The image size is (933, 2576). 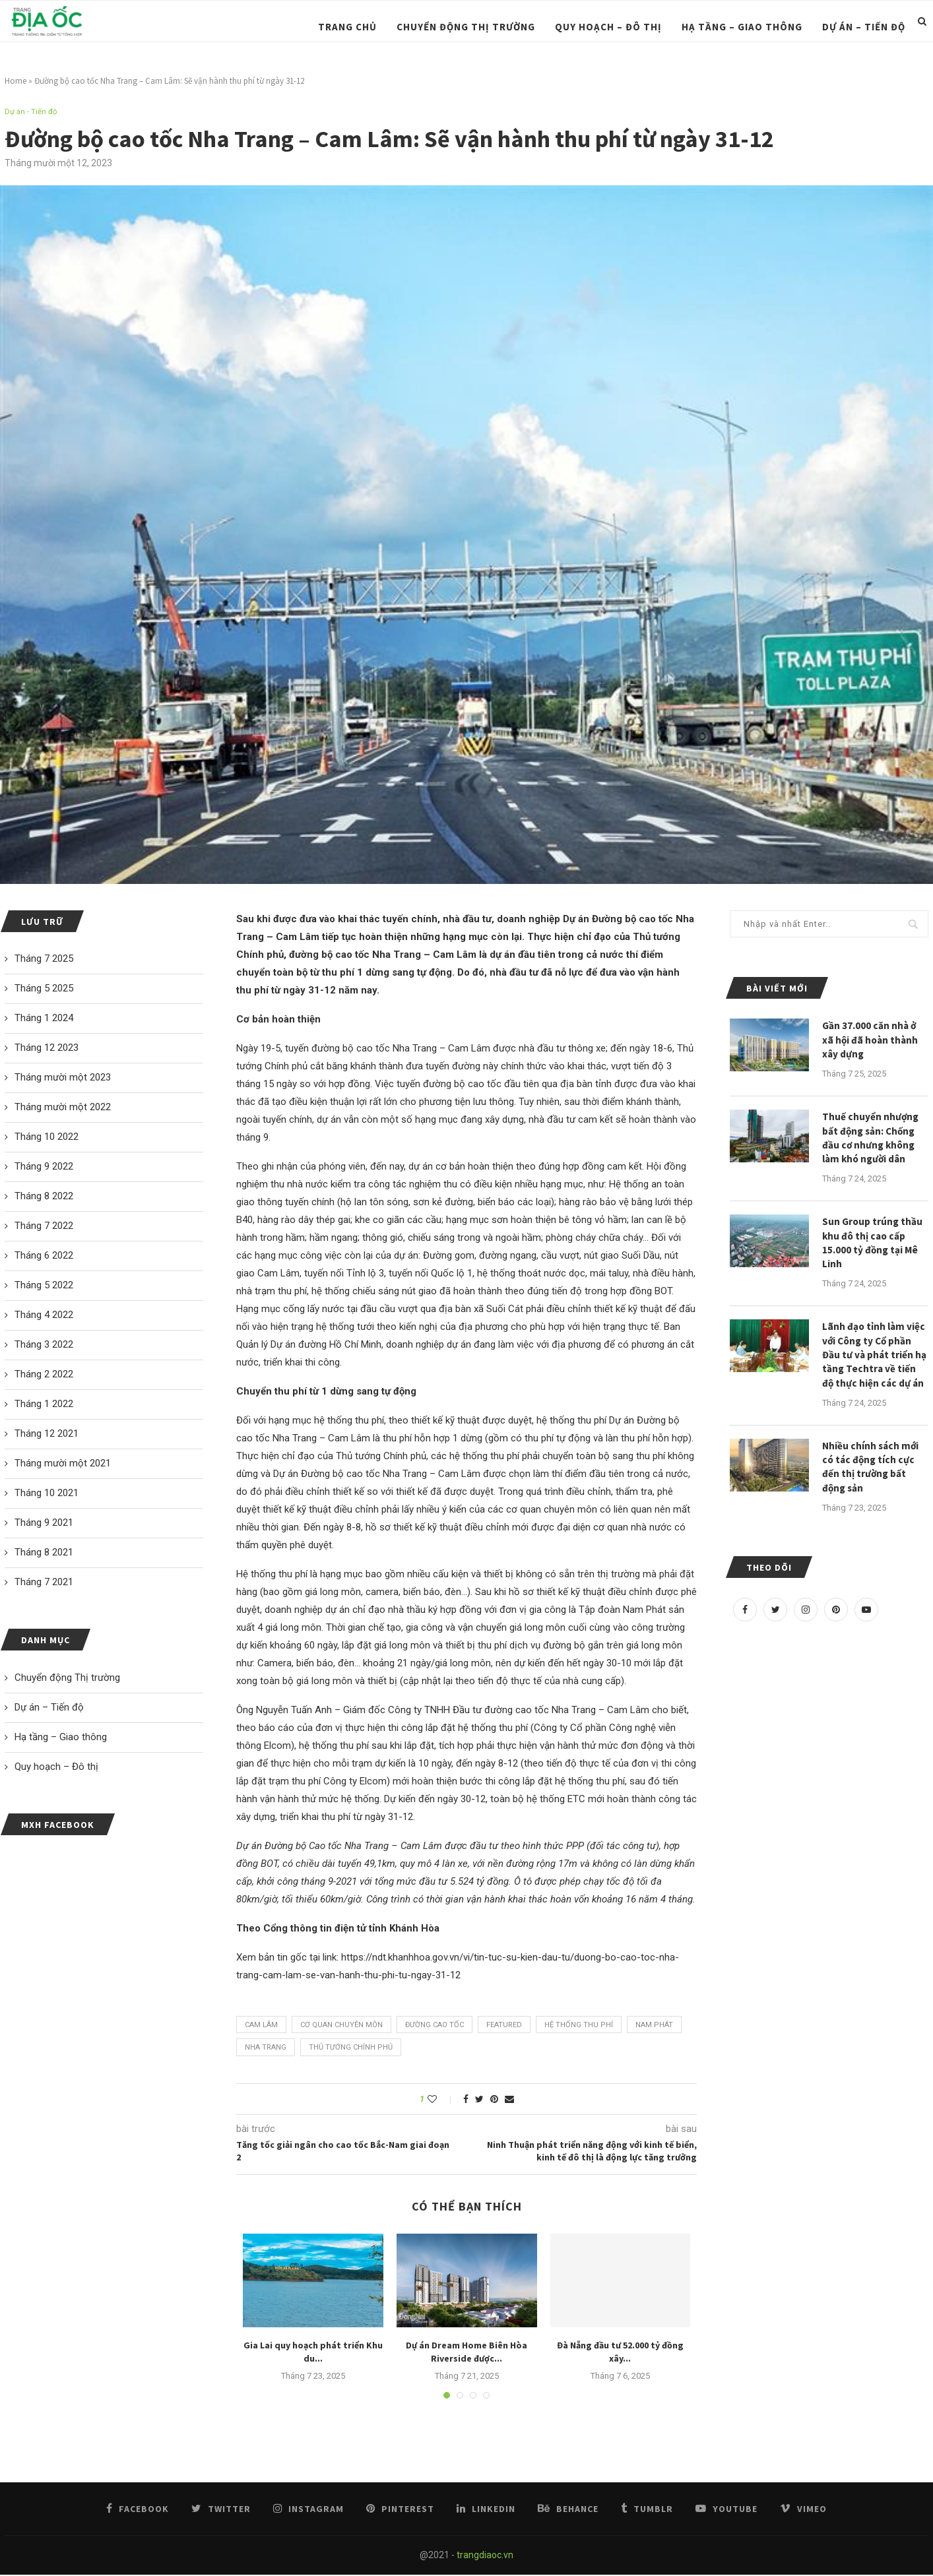 What do you see at coordinates (578, 2026) in the screenshot?
I see `Hệ thống thu phí` at bounding box center [578, 2026].